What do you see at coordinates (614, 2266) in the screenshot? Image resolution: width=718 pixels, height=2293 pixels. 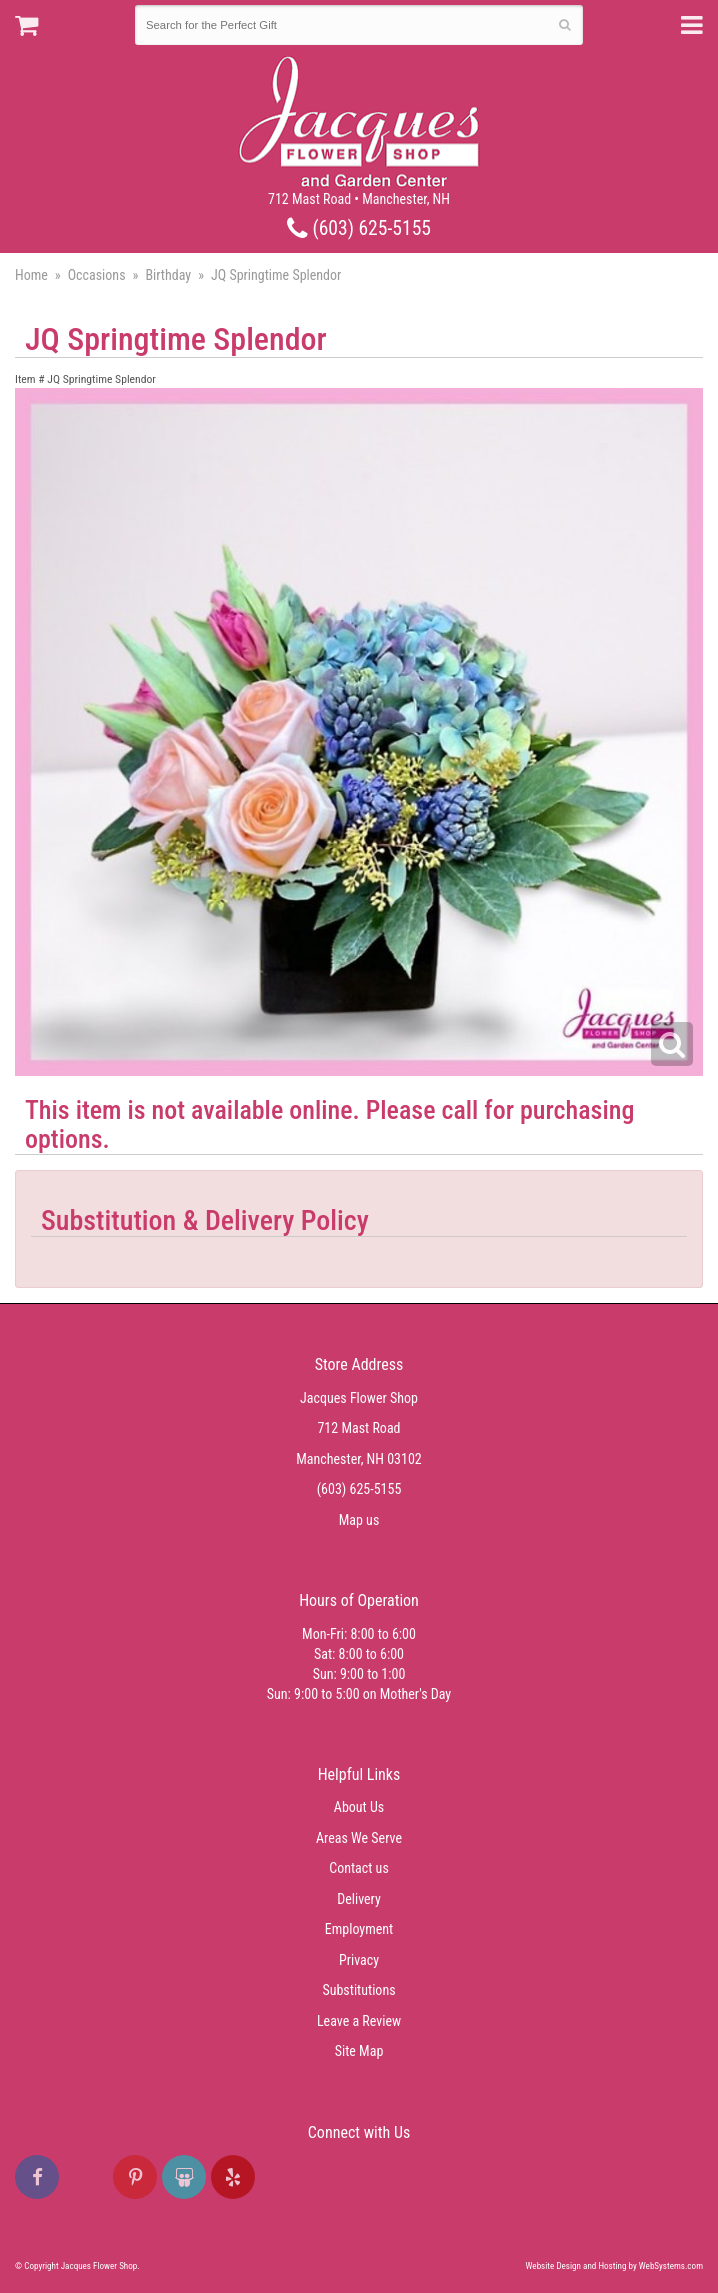 I see `Website Design and Hosting by WebSystems.com` at bounding box center [614, 2266].